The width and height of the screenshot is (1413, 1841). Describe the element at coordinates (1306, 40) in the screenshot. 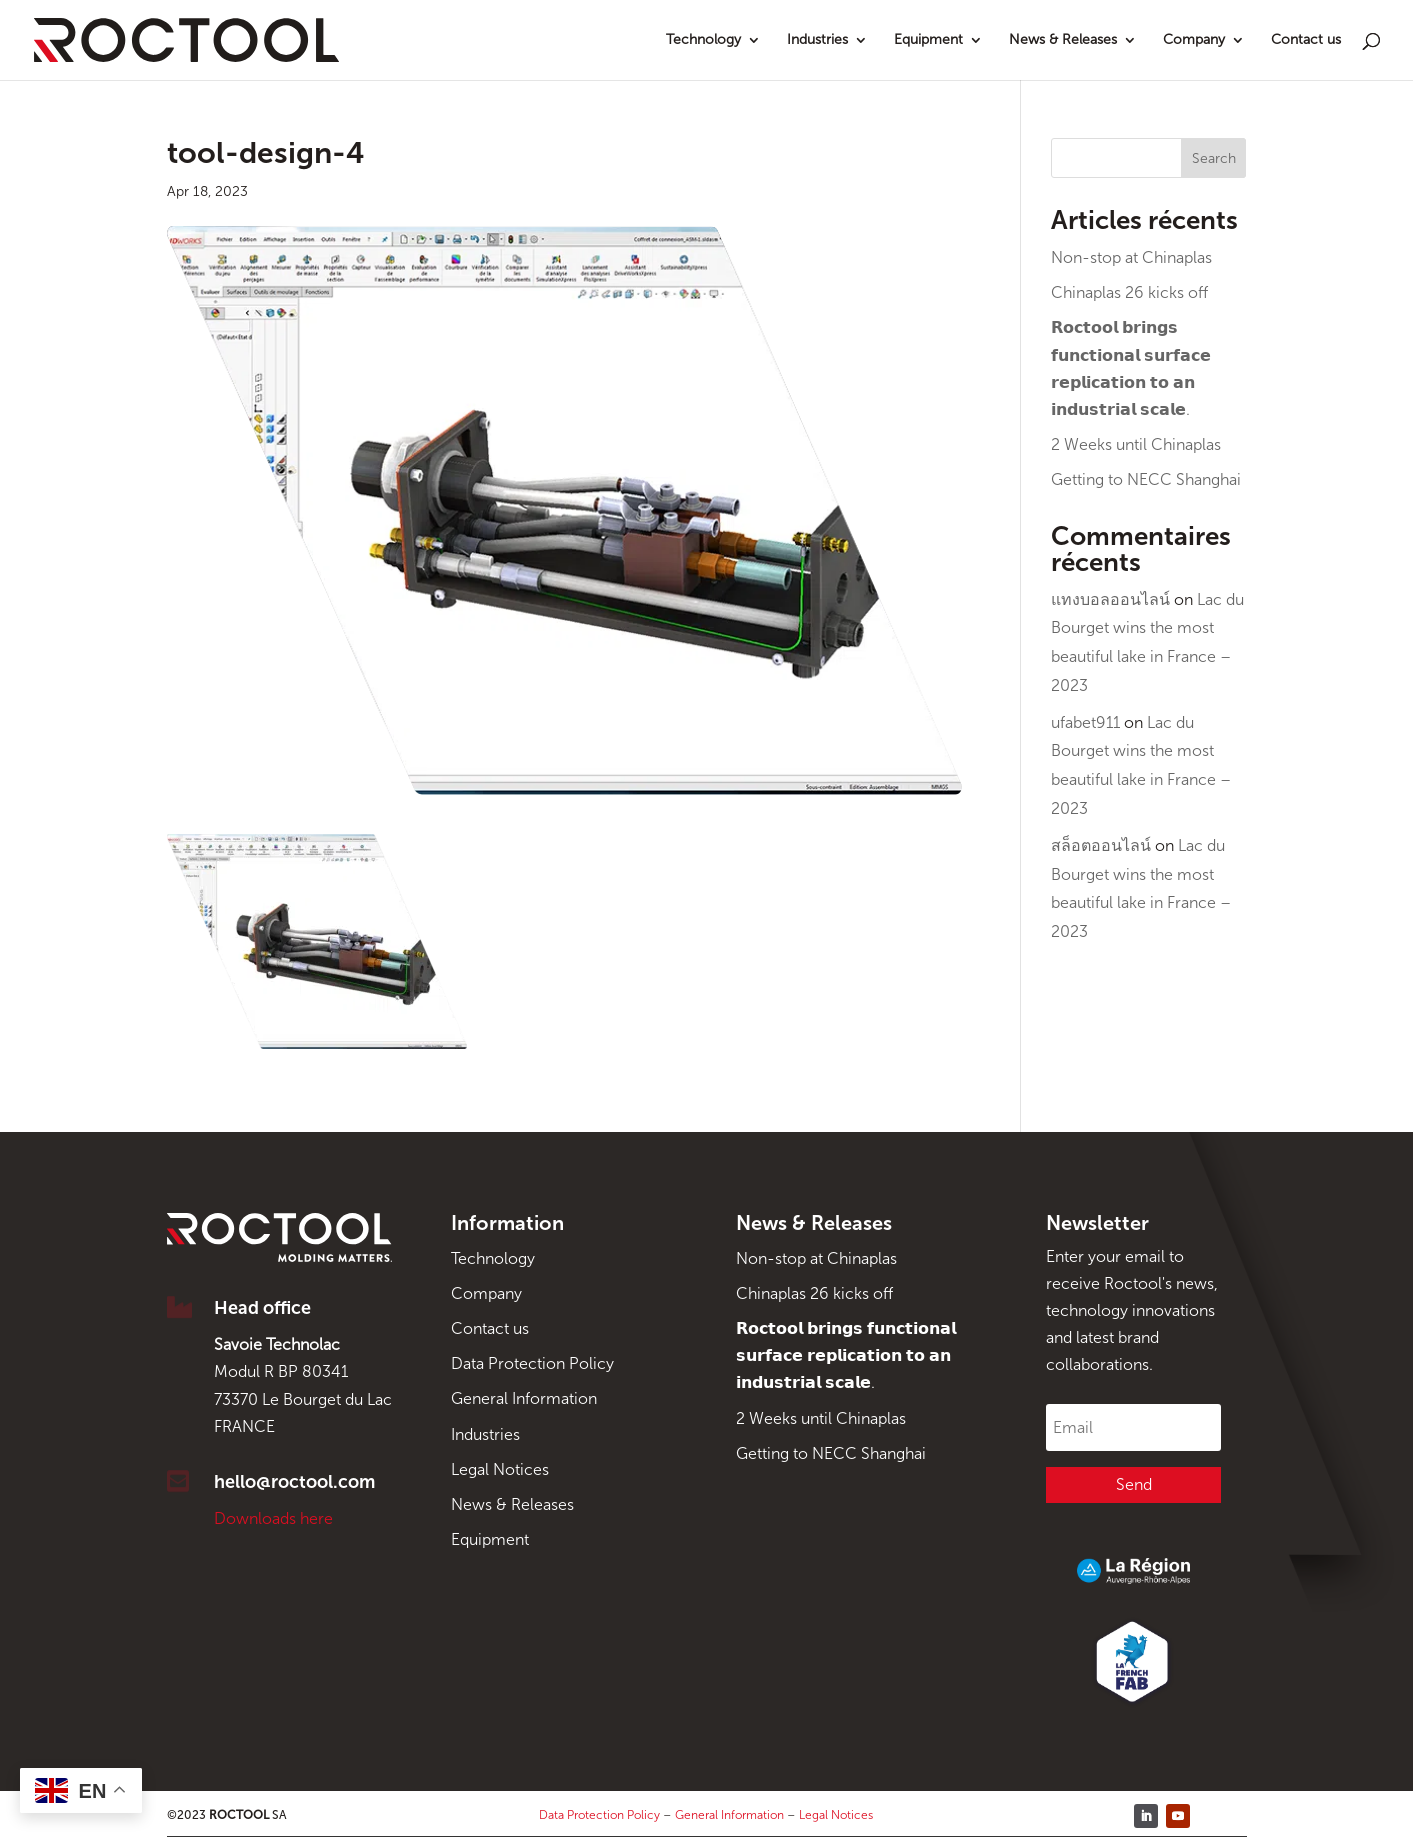

I see `Contact us` at that location.